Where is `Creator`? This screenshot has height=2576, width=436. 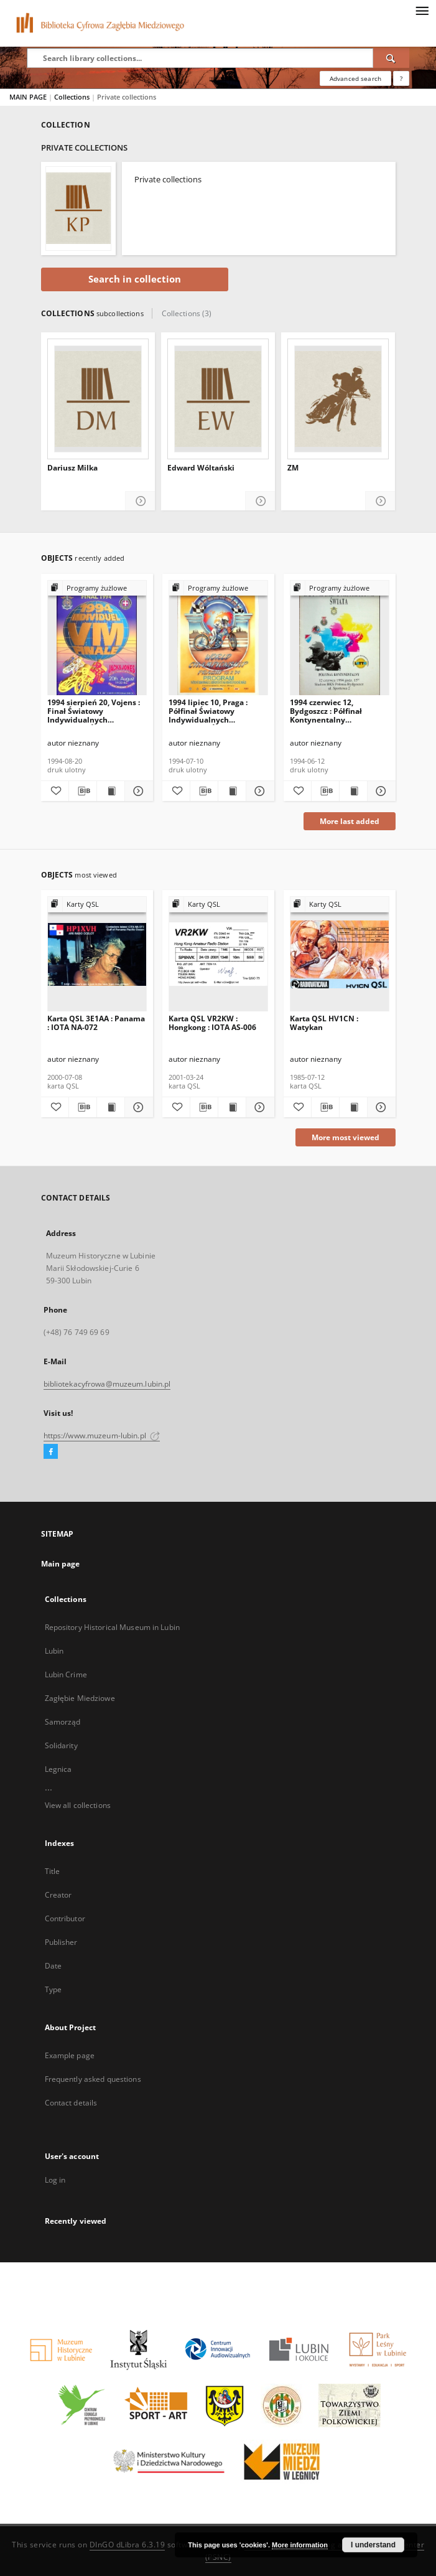
Creator is located at coordinates (58, 1895).